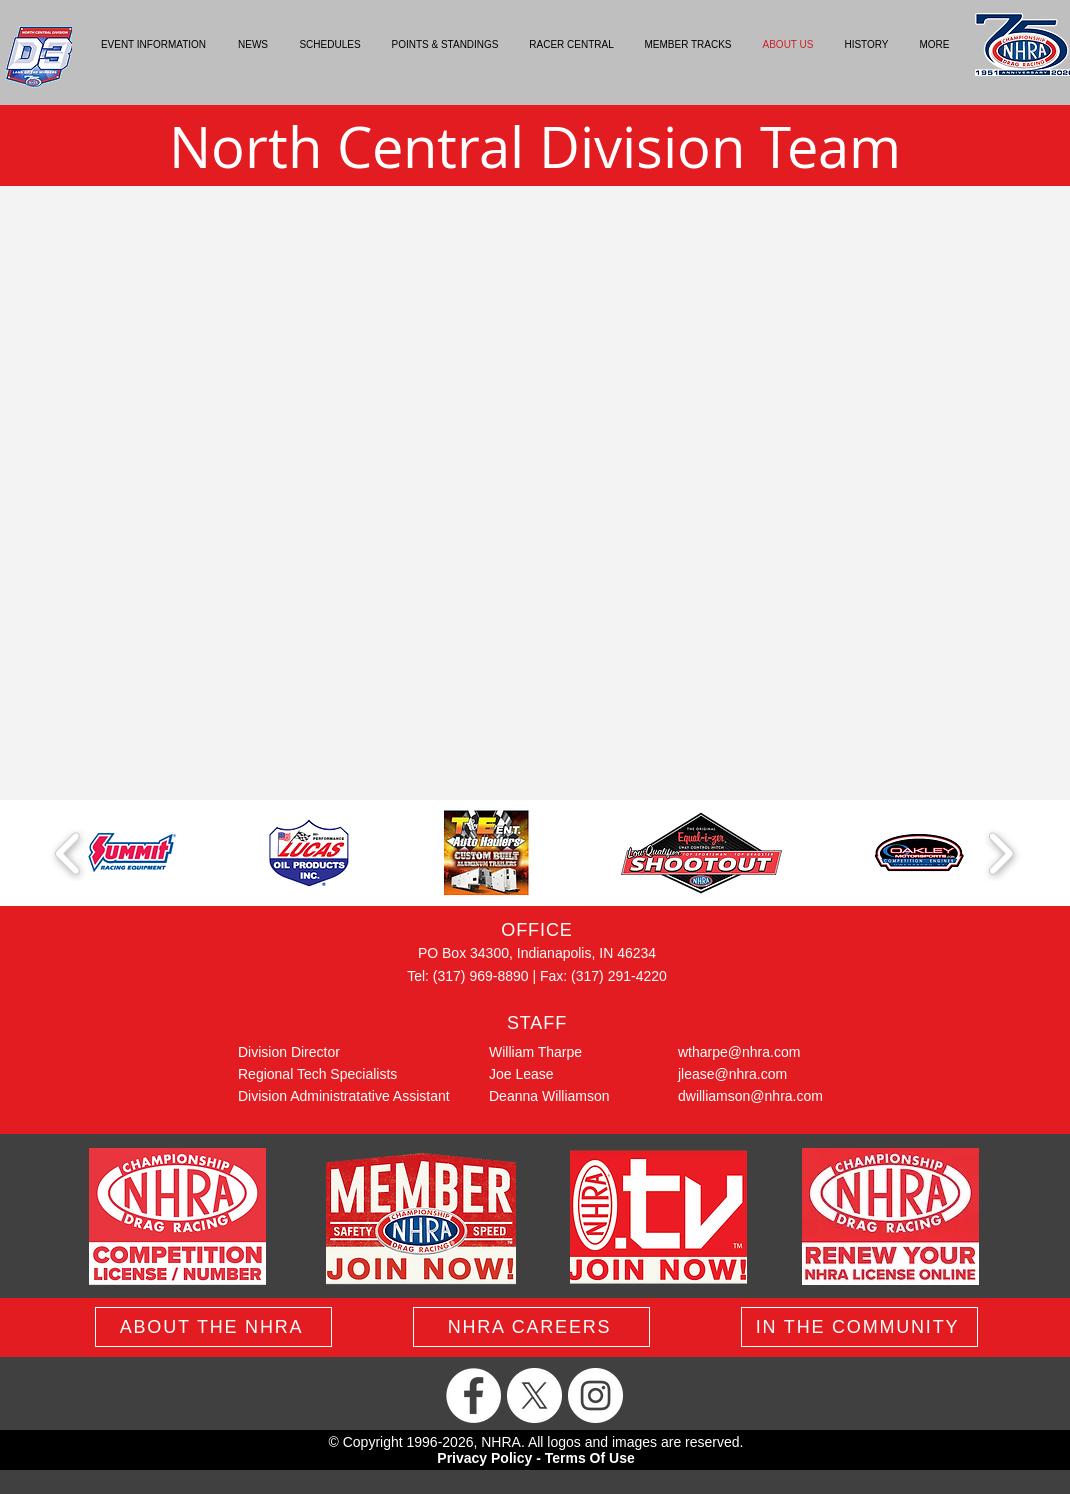 This screenshot has height=1494, width=1070. What do you see at coordinates (750, 1096) in the screenshot?
I see `dwilliamson@nhra.com` at bounding box center [750, 1096].